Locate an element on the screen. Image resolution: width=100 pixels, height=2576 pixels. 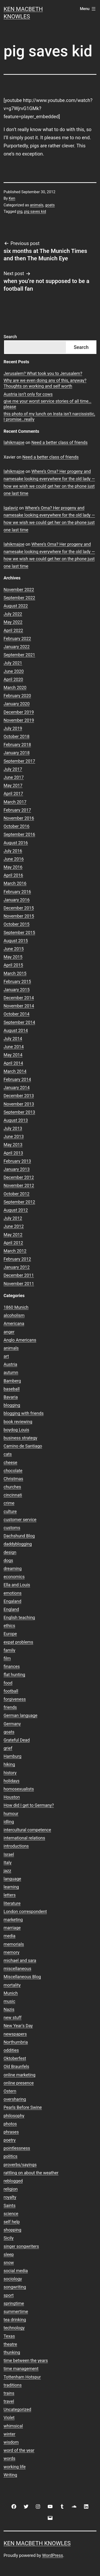
January 2022 is located at coordinates (17, 646).